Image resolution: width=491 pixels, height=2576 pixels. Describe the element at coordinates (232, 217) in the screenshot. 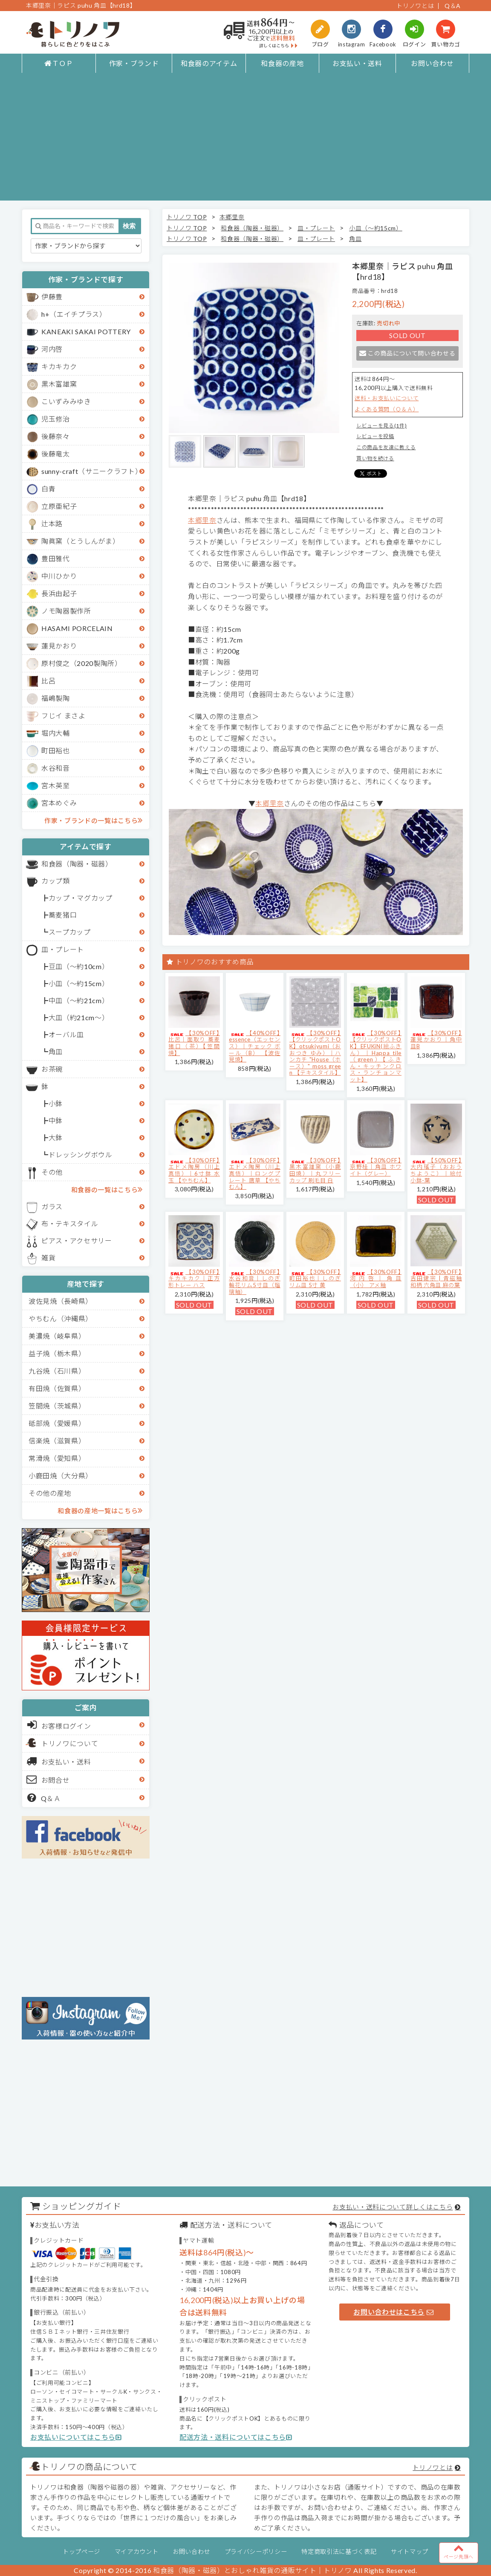

I see `本郷里奈` at that location.